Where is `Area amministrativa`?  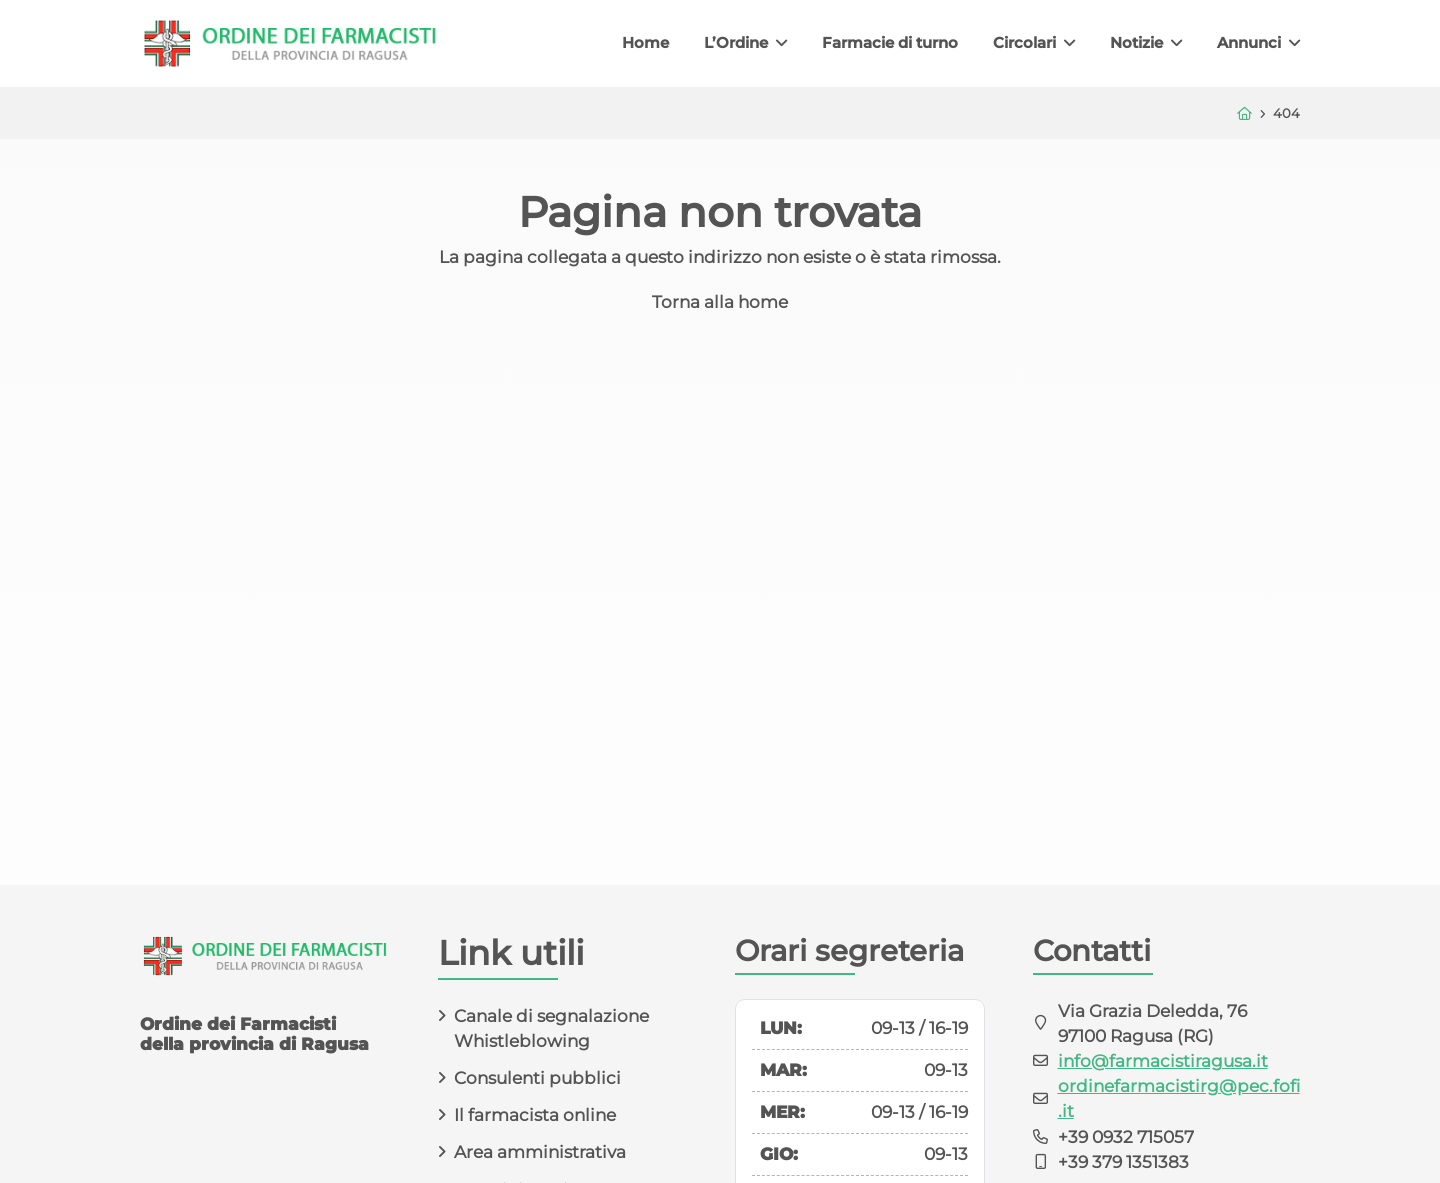
Area amministrativa is located at coordinates (540, 1152).